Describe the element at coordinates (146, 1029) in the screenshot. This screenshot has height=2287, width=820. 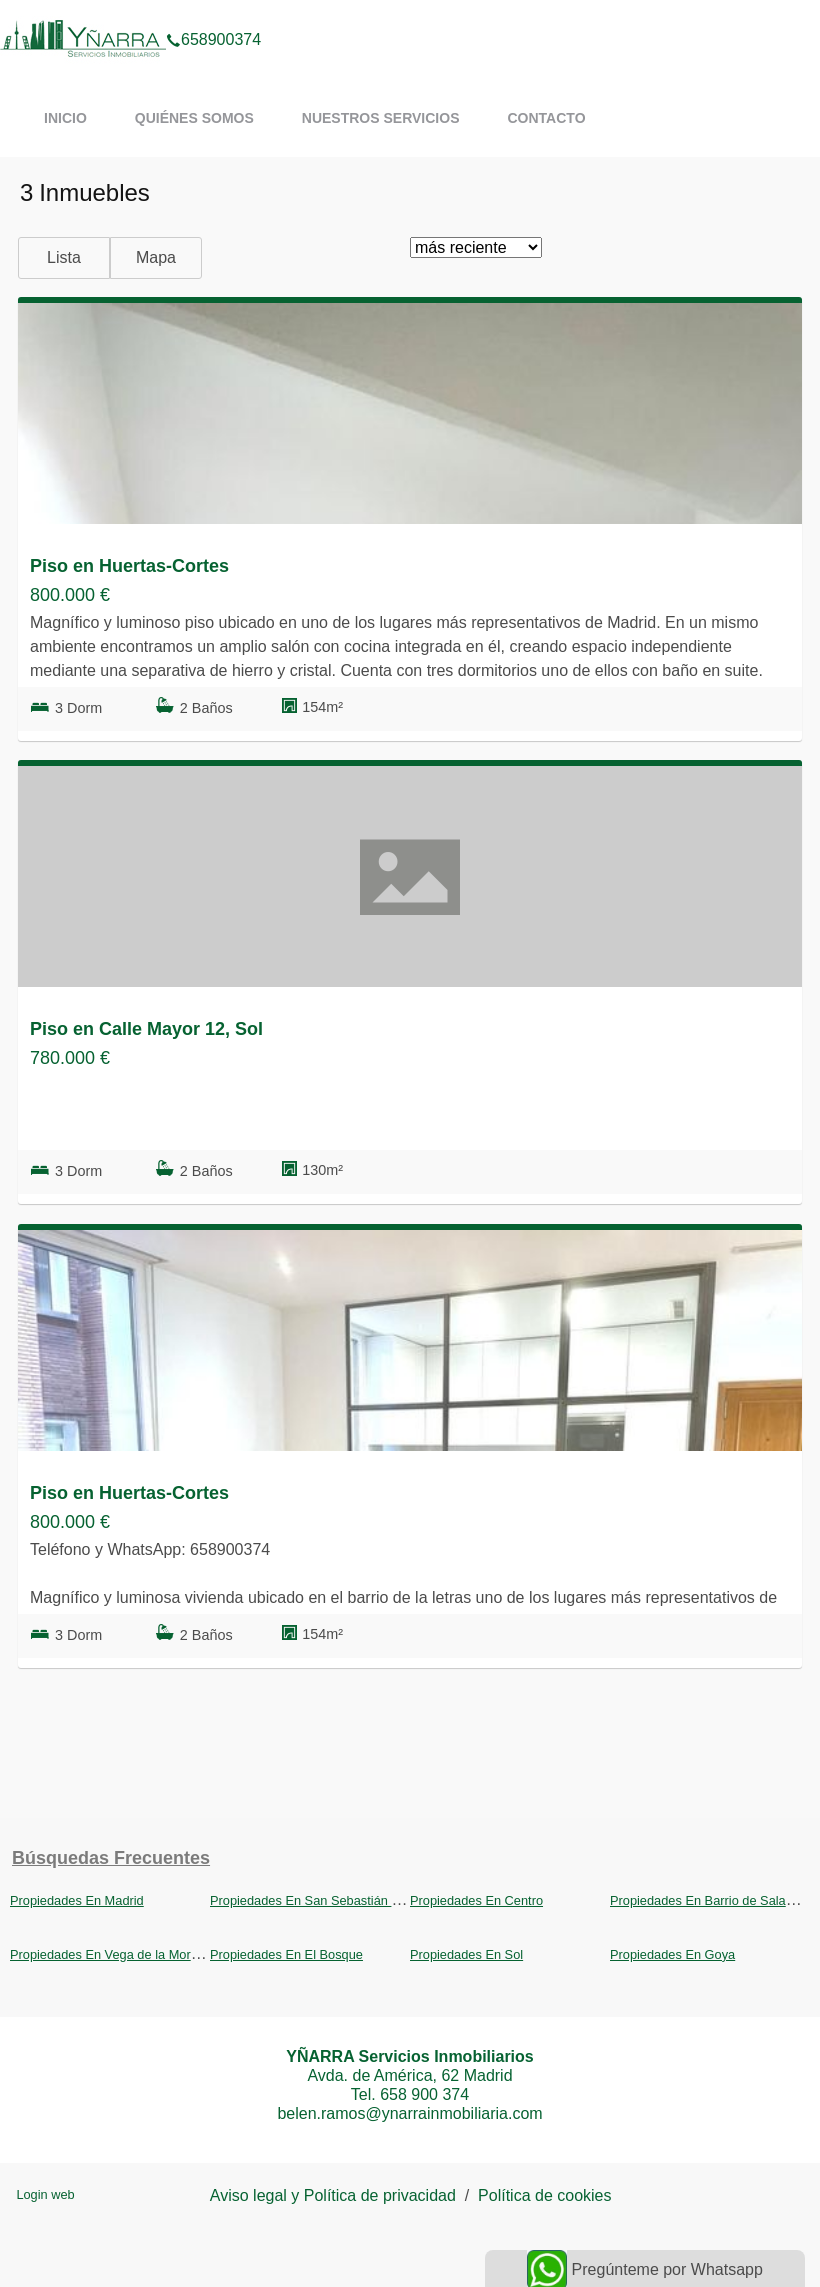
I see `Piso en Calle Mayor 12, Sol` at that location.